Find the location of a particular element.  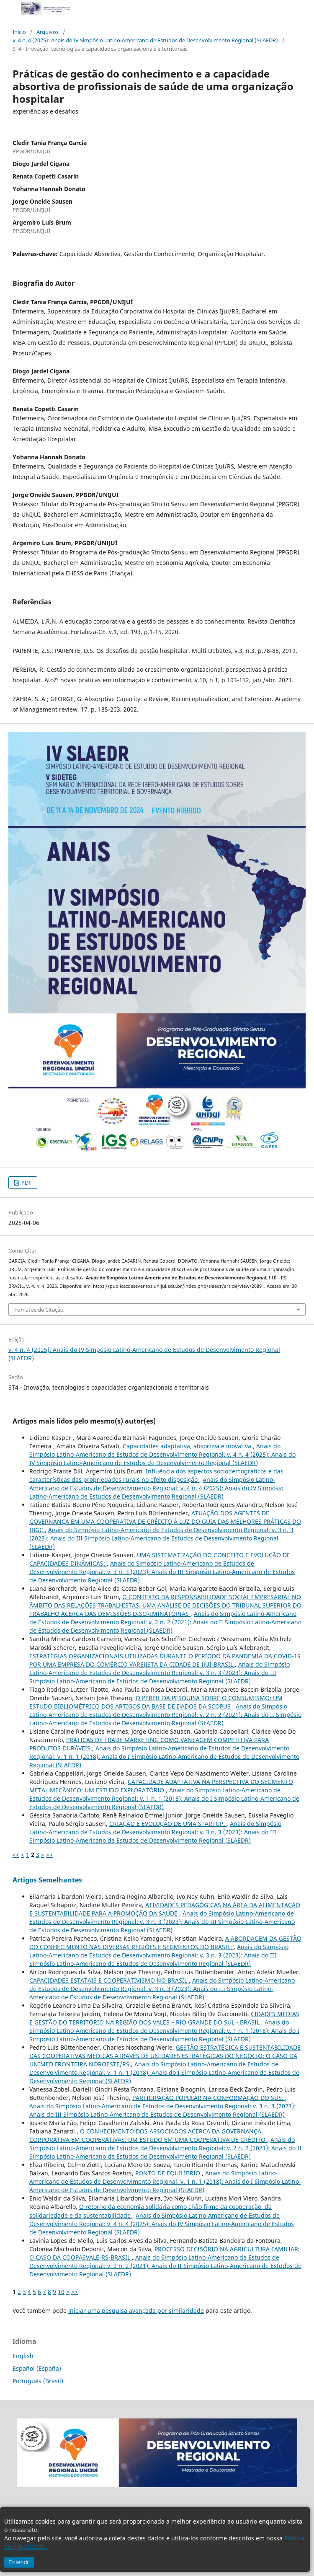

<< is located at coordinates (16, 1855).